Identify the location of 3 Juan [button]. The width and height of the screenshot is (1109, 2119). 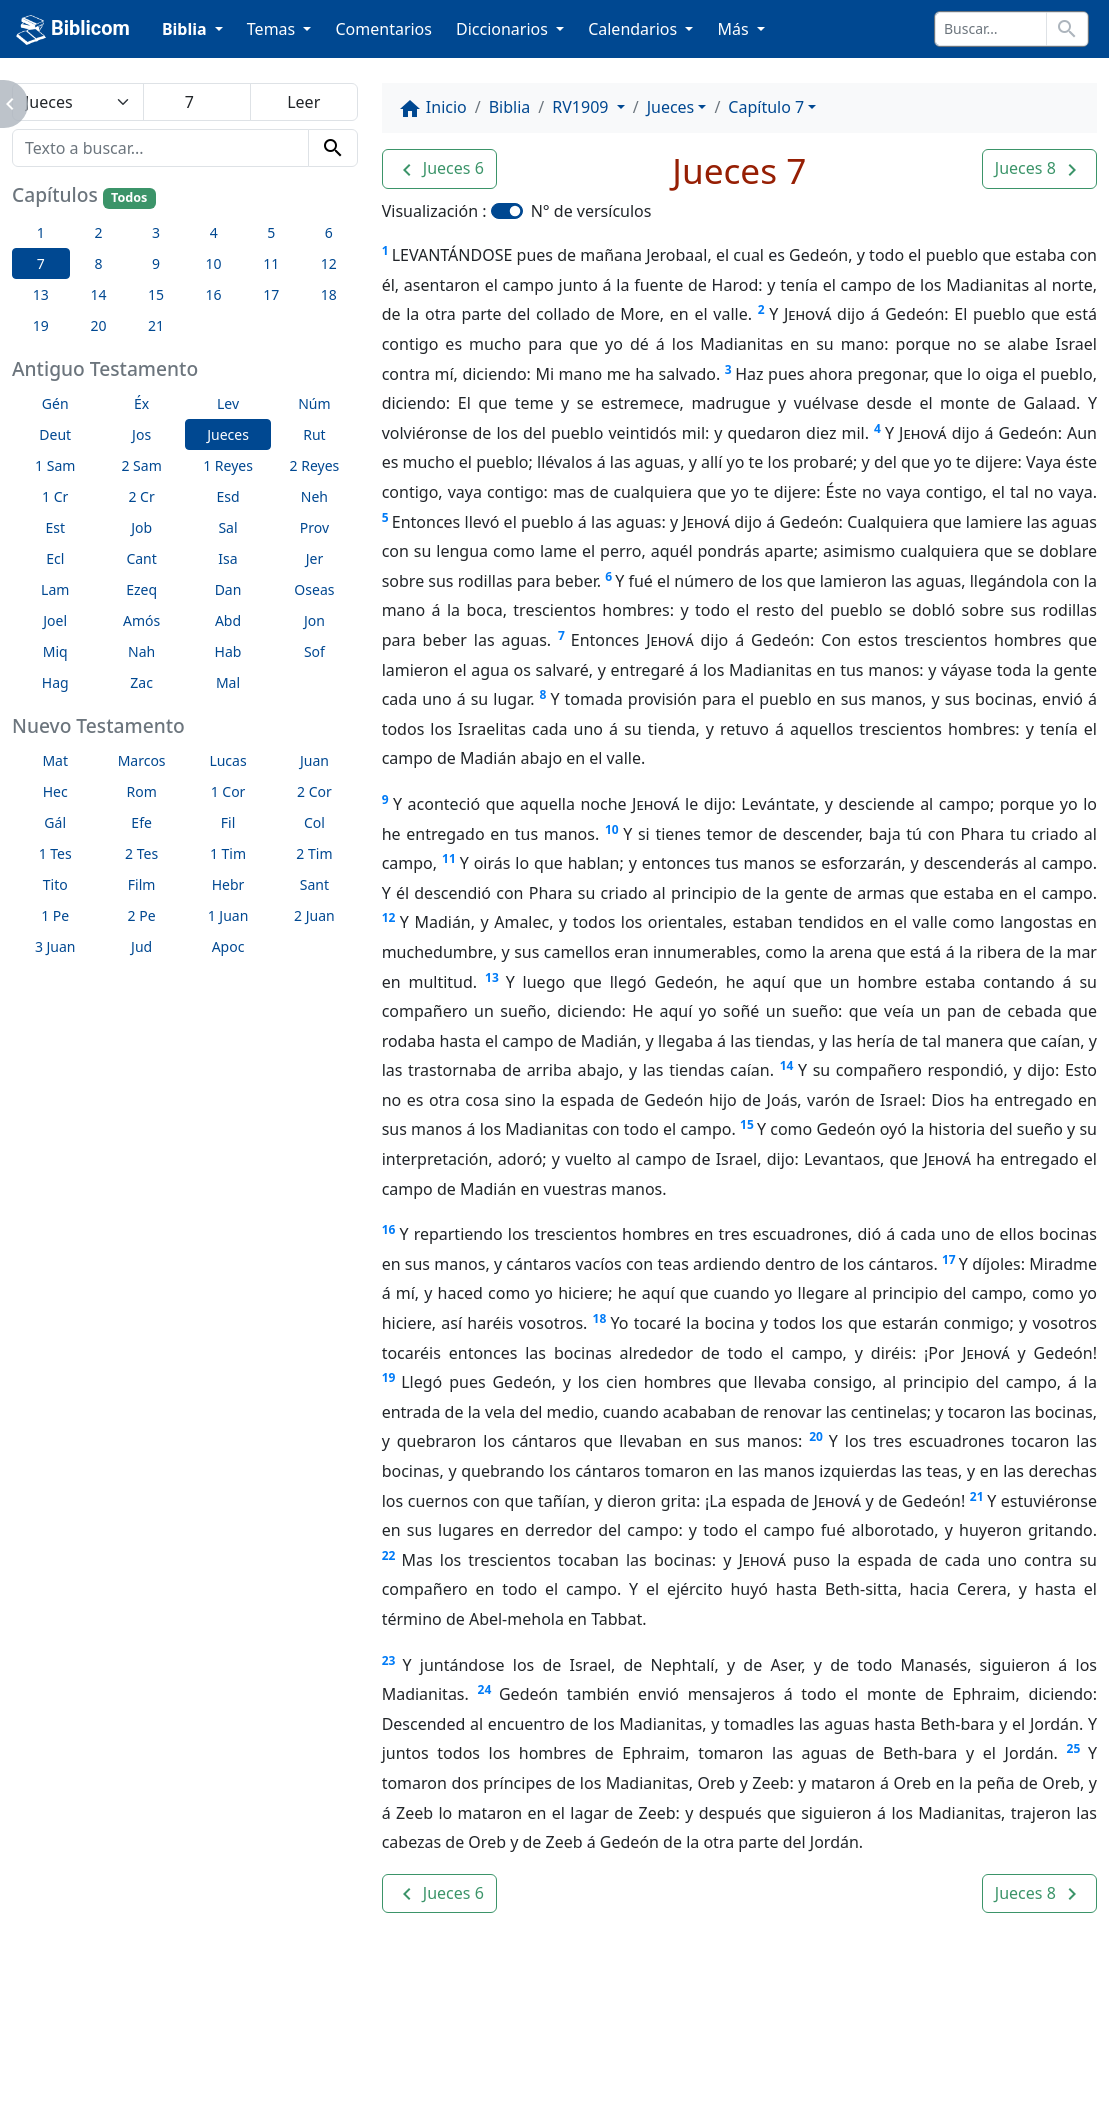
(55, 946).